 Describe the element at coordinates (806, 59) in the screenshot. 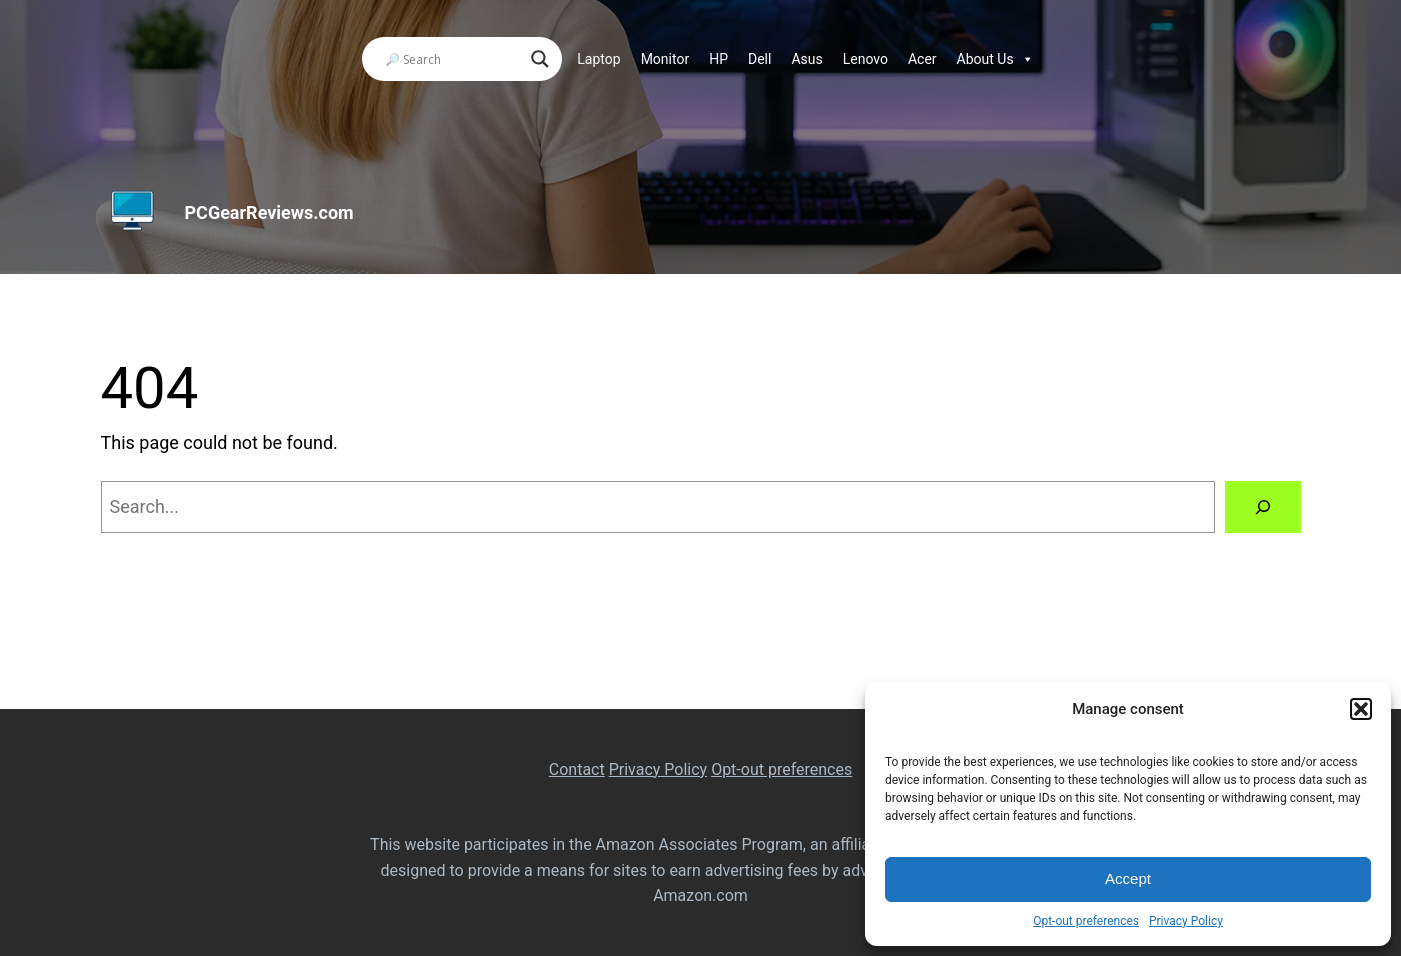

I see `Asus` at that location.